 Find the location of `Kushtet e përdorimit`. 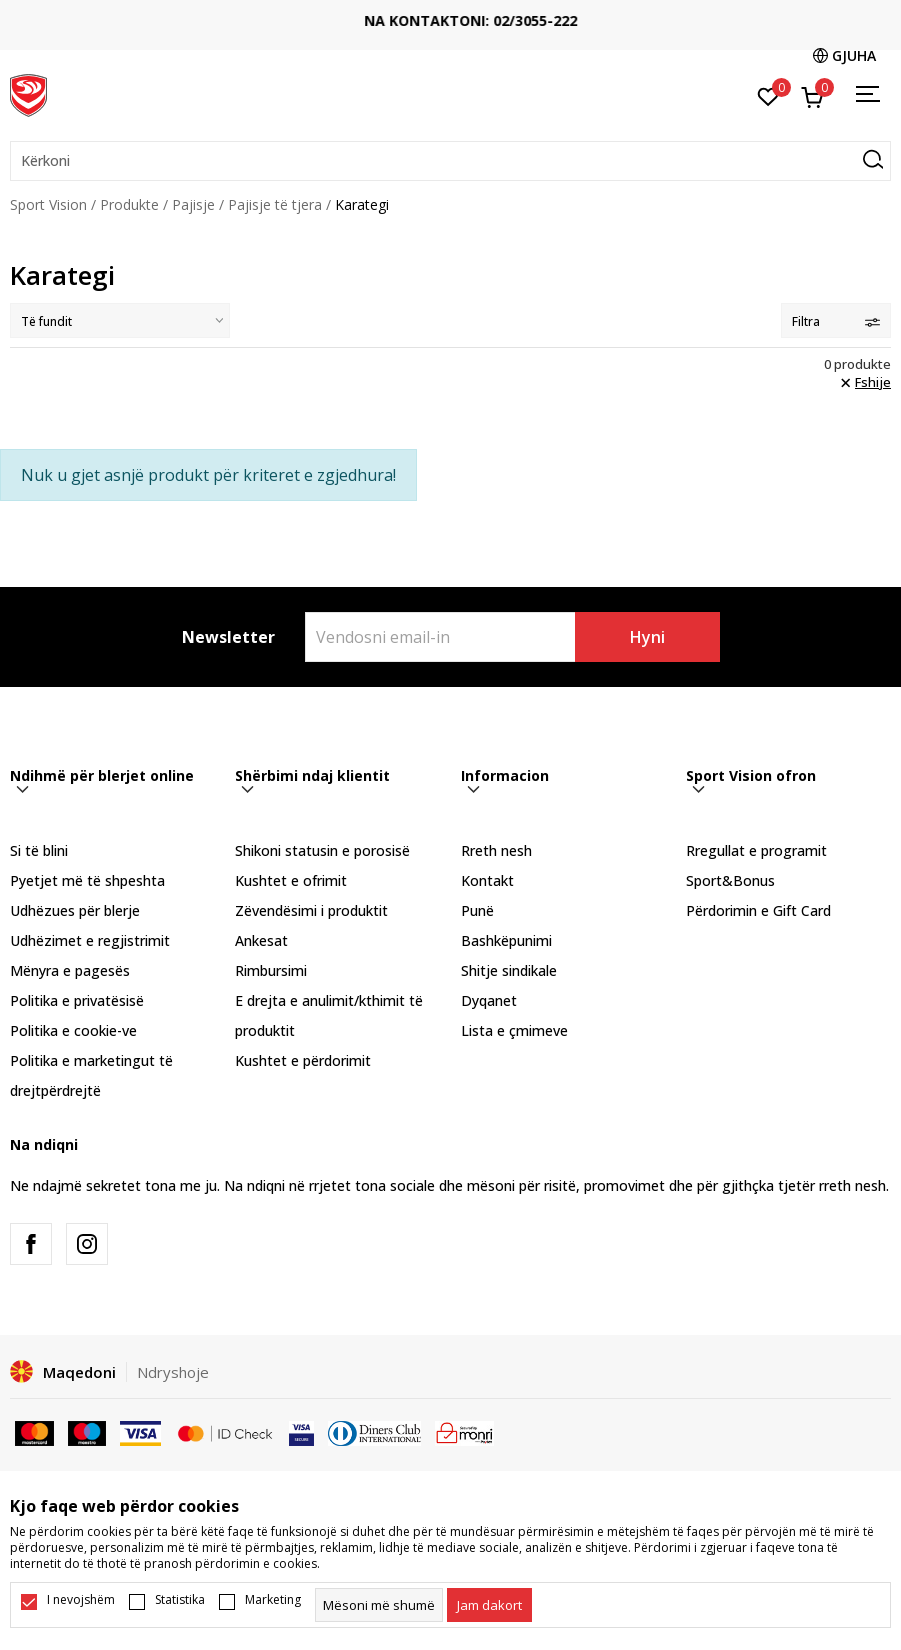

Kushtet e përdorimit is located at coordinates (303, 1060).